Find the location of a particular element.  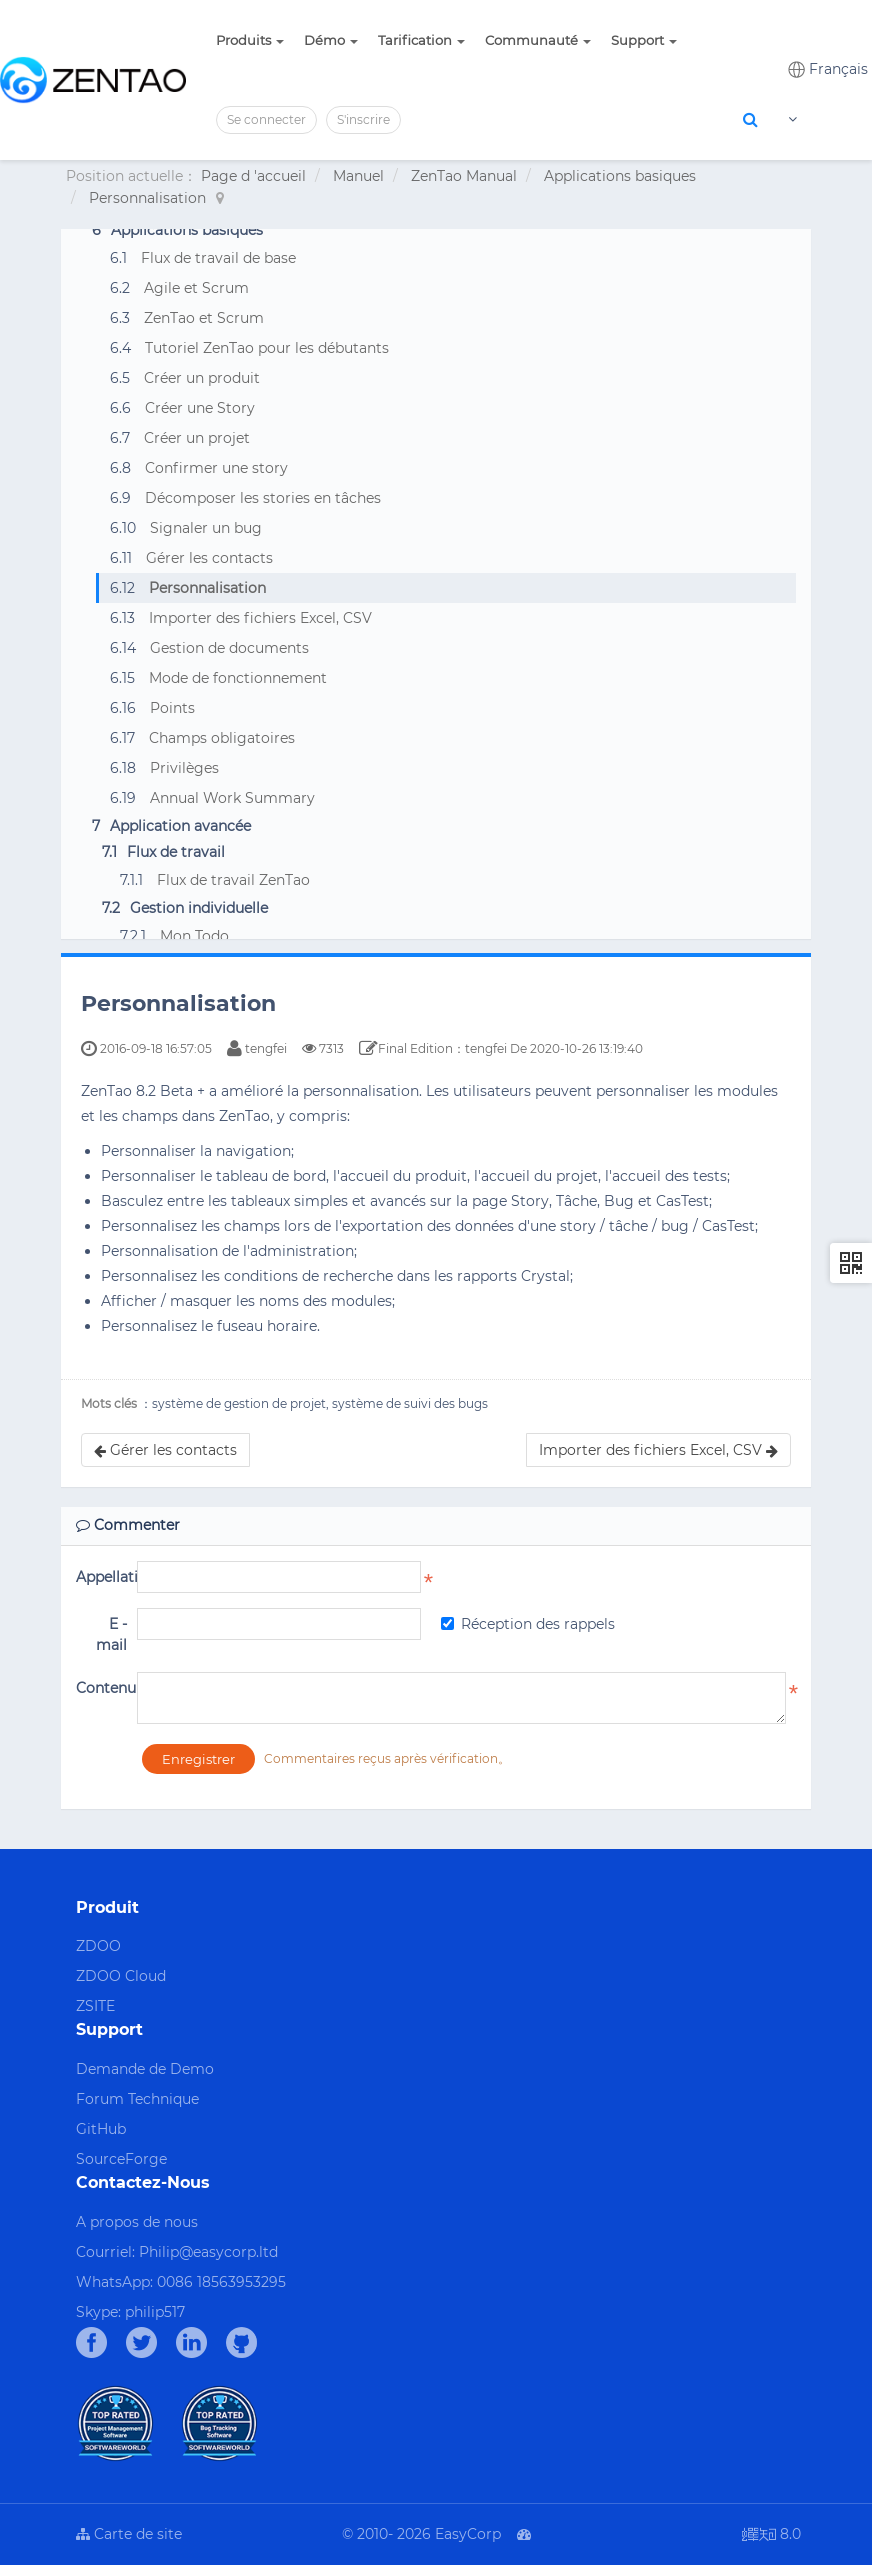

Page d 'accueil is located at coordinates (253, 176).